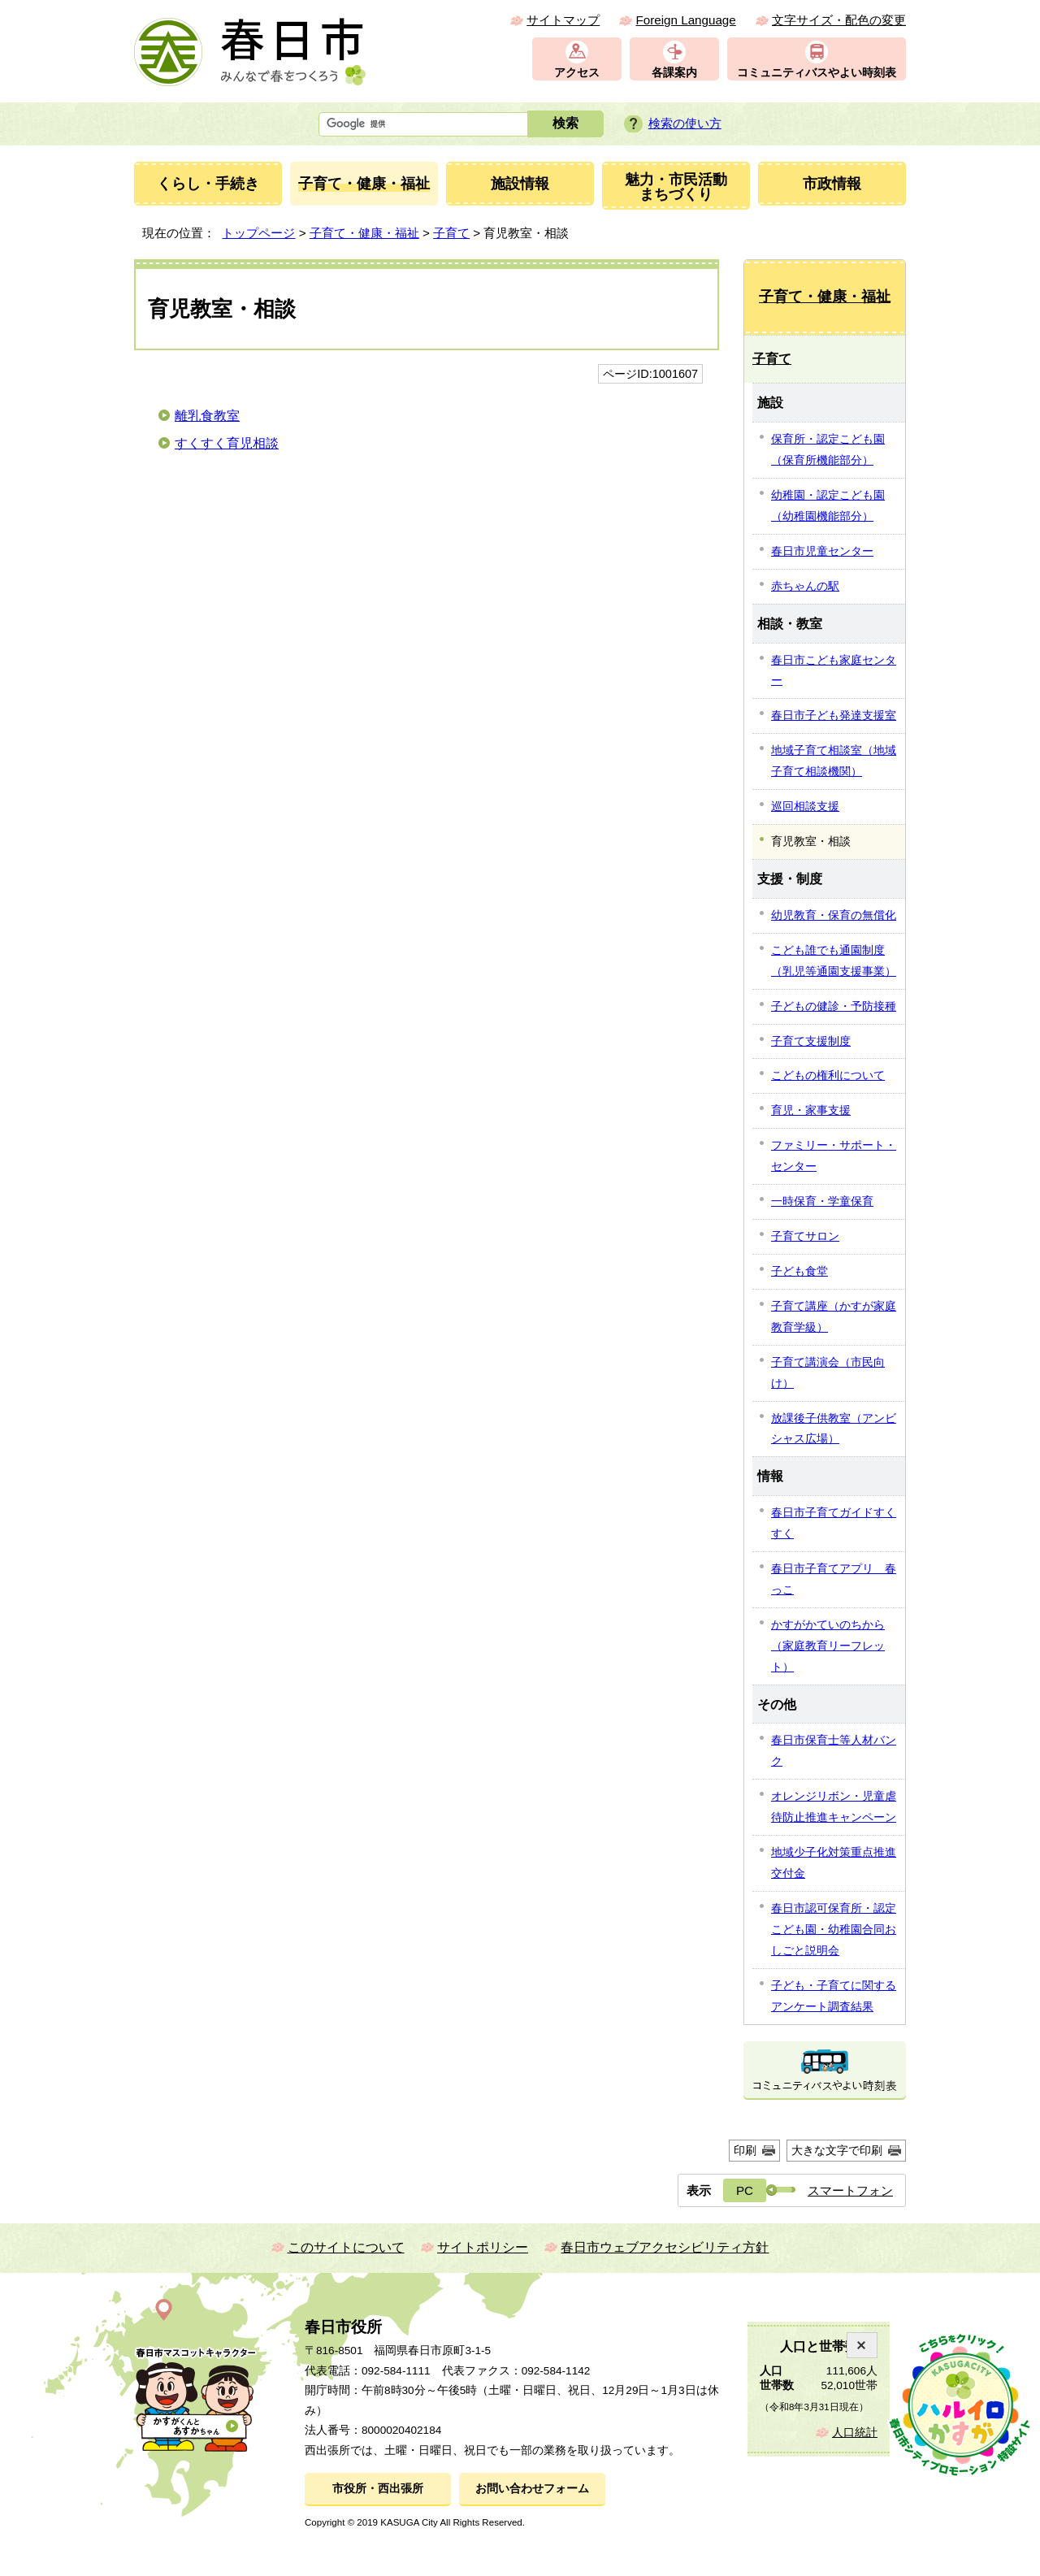 This screenshot has width=1040, height=2576. I want to click on 春日市子育てガイドすくすく, so click(833, 1523).